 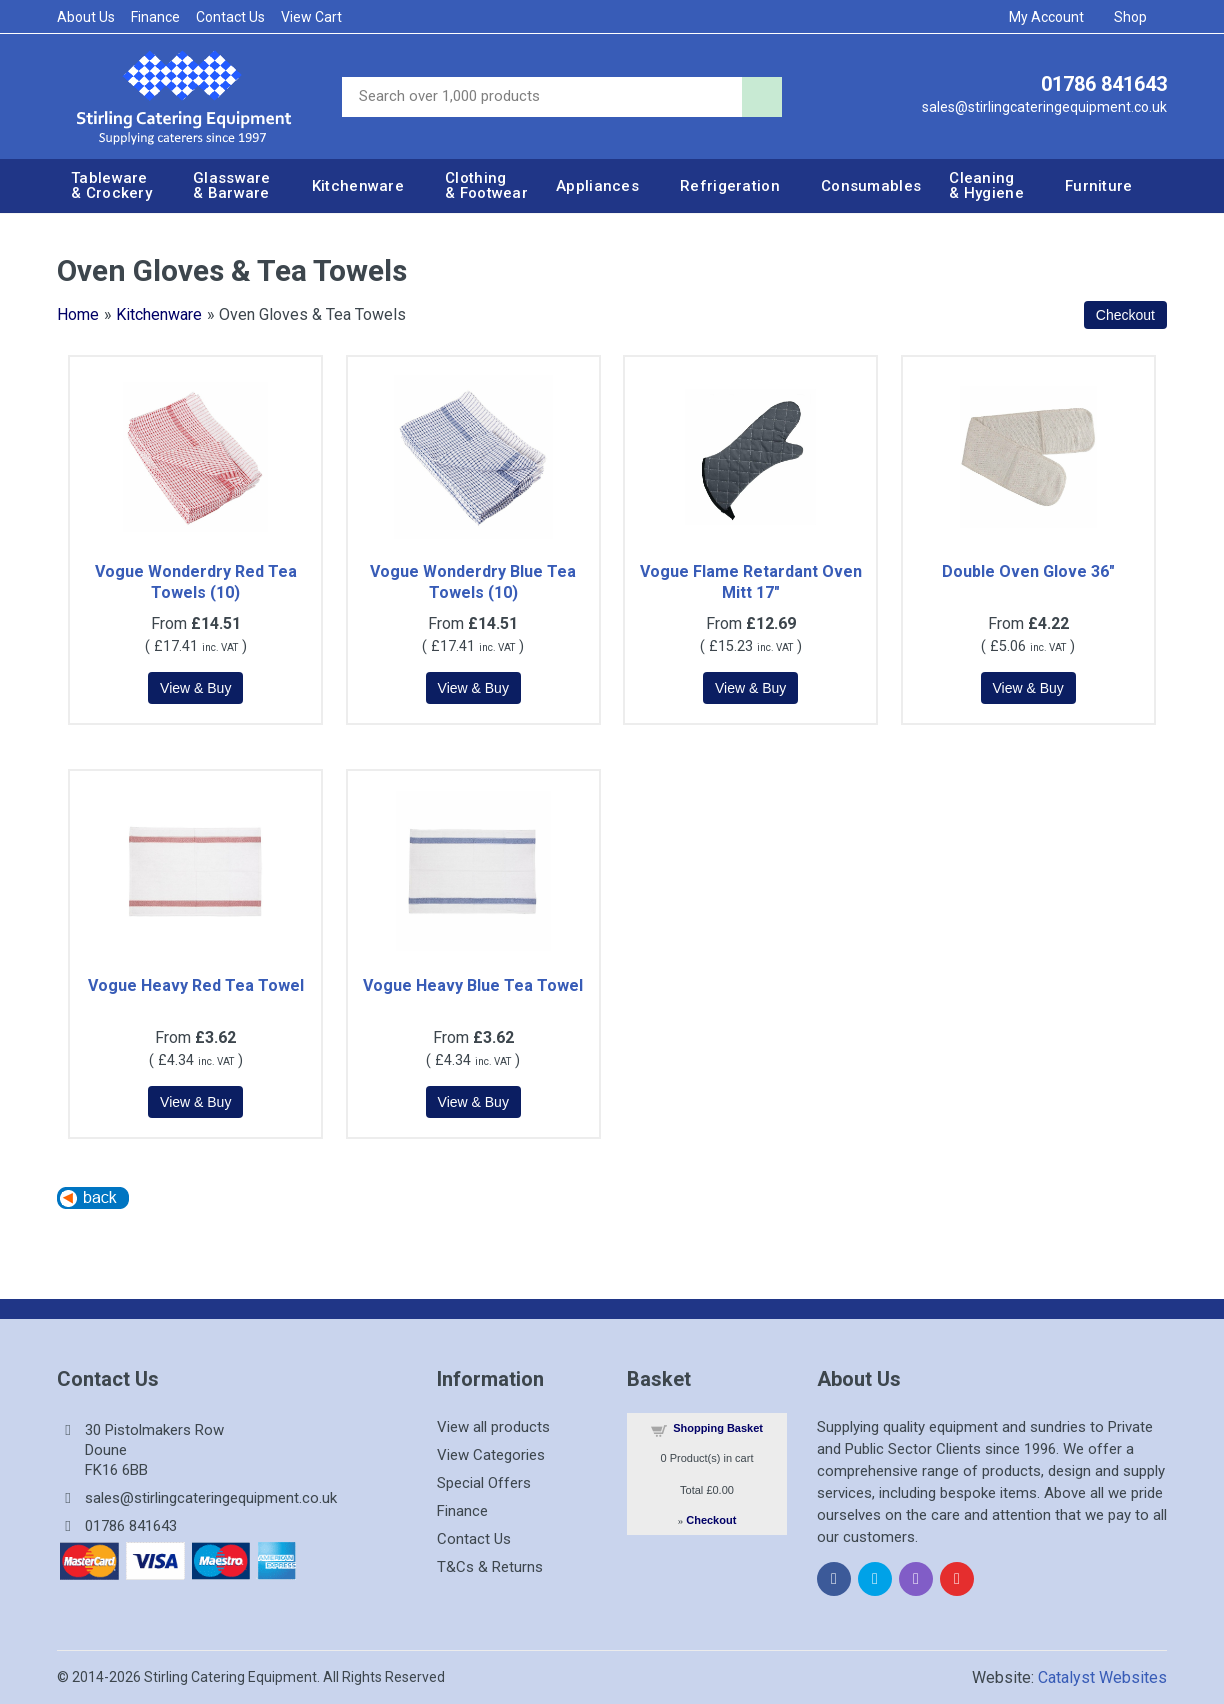 What do you see at coordinates (473, 1102) in the screenshot?
I see `[Details about: Vogue Heavy Blue Tea Towel]` at bounding box center [473, 1102].